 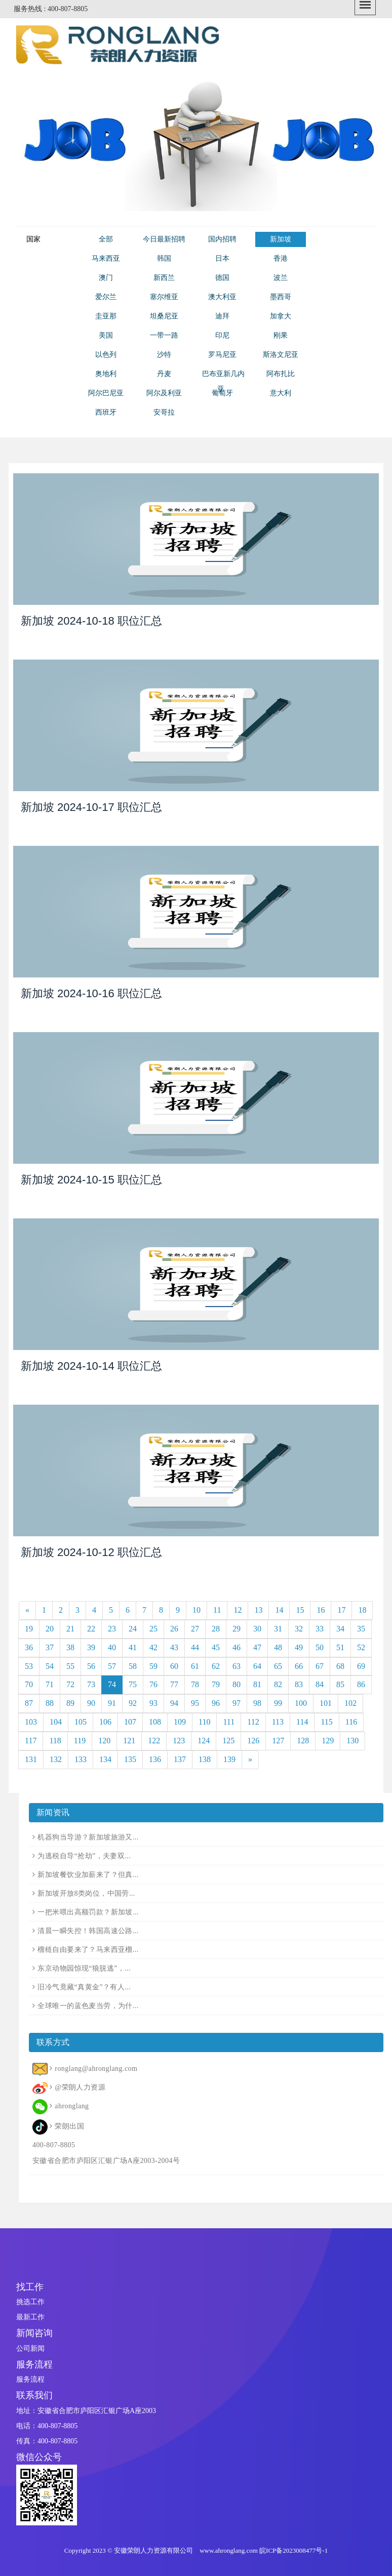 What do you see at coordinates (303, 1740) in the screenshot?
I see `128` at bounding box center [303, 1740].